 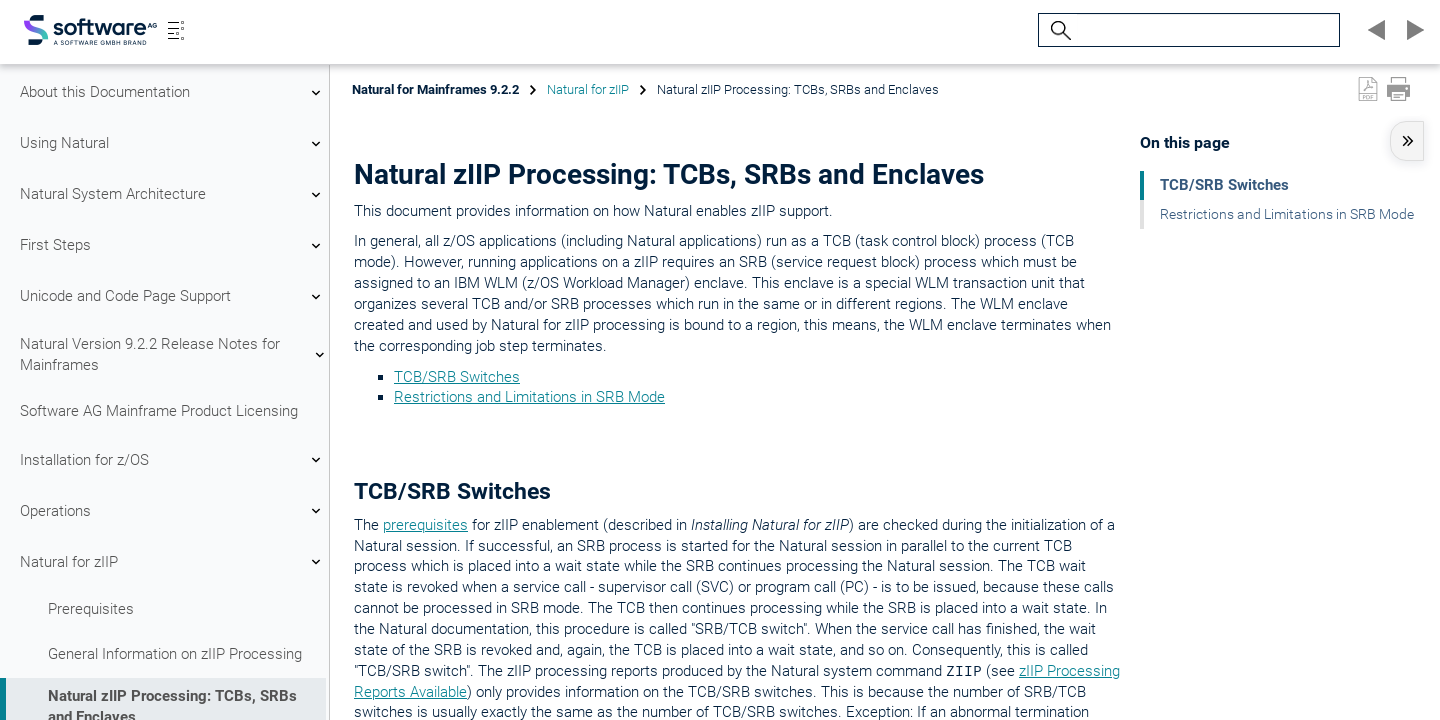 I want to click on Operations, so click(x=173, y=511).